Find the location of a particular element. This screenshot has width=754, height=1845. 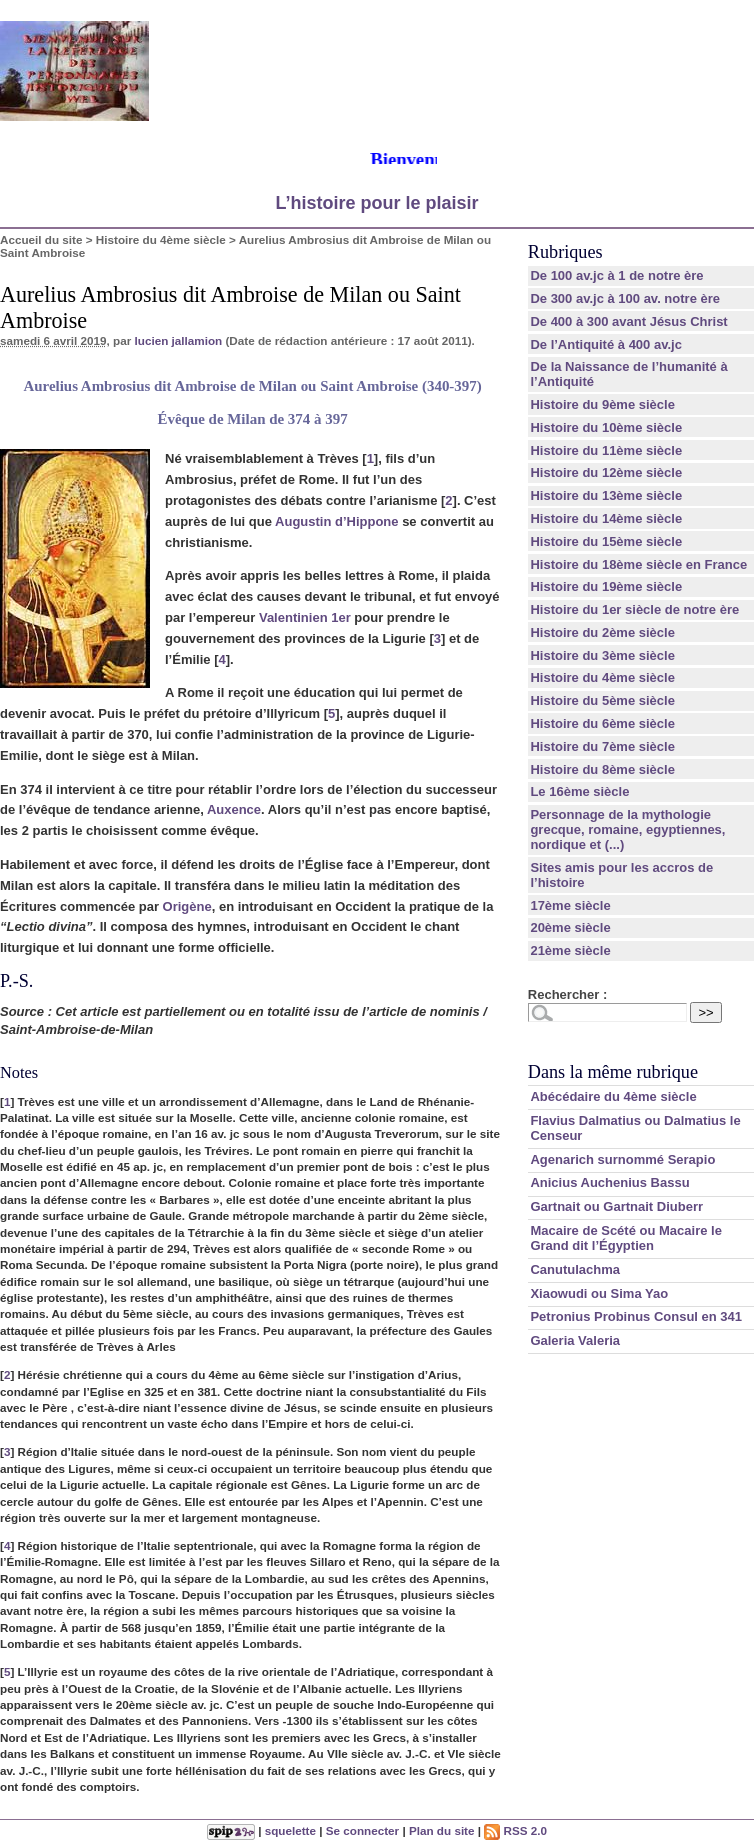

Anicius Auchenius Bassu is located at coordinates (609, 1182).